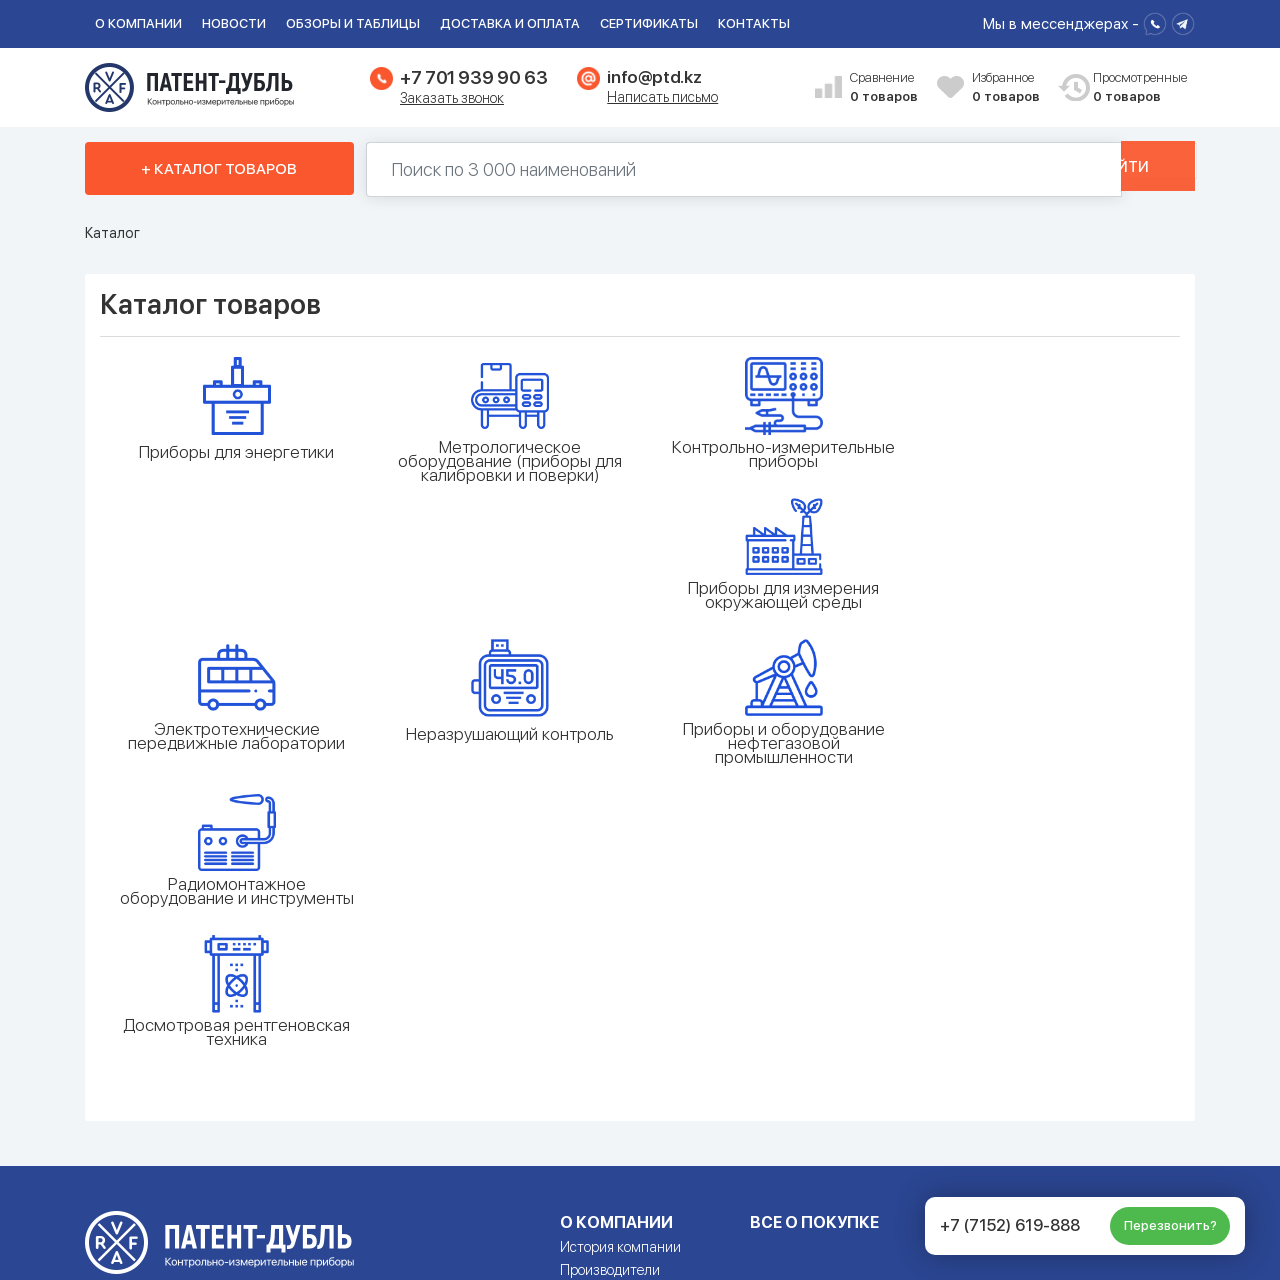  I want to click on Просмотренные, so click(1129, 88).